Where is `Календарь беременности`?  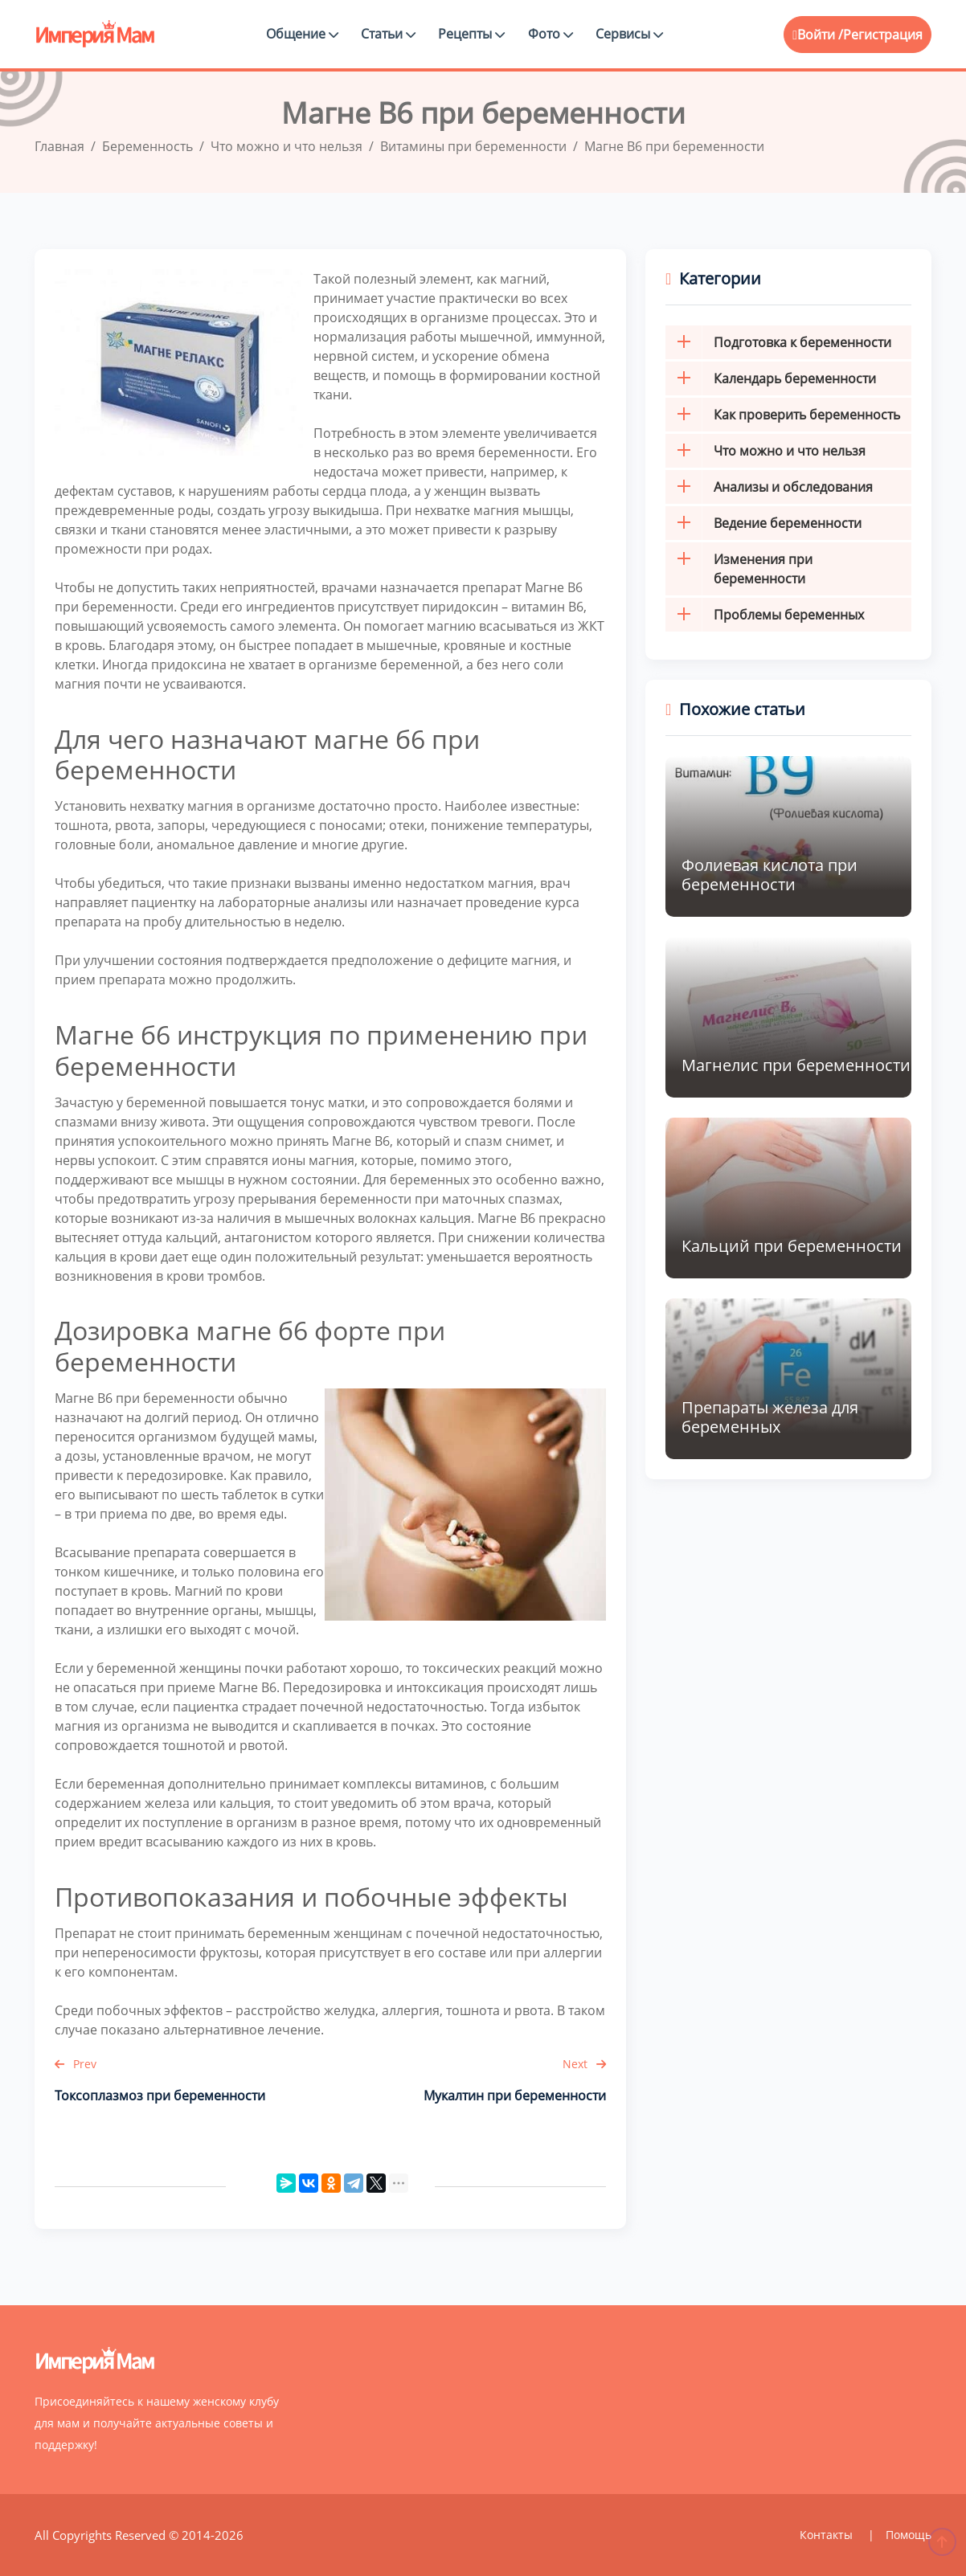
Календарь беременности is located at coordinates (770, 378).